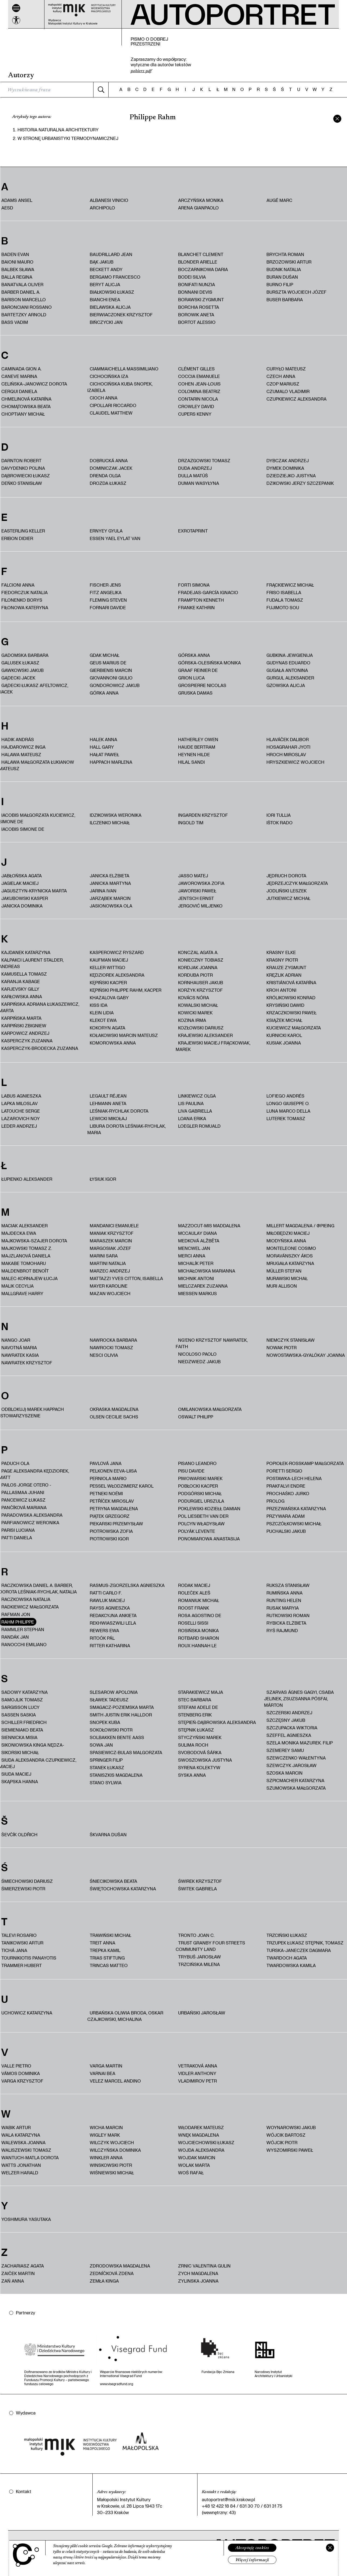  What do you see at coordinates (198, 670) in the screenshot?
I see `Graaf Reinier de` at bounding box center [198, 670].